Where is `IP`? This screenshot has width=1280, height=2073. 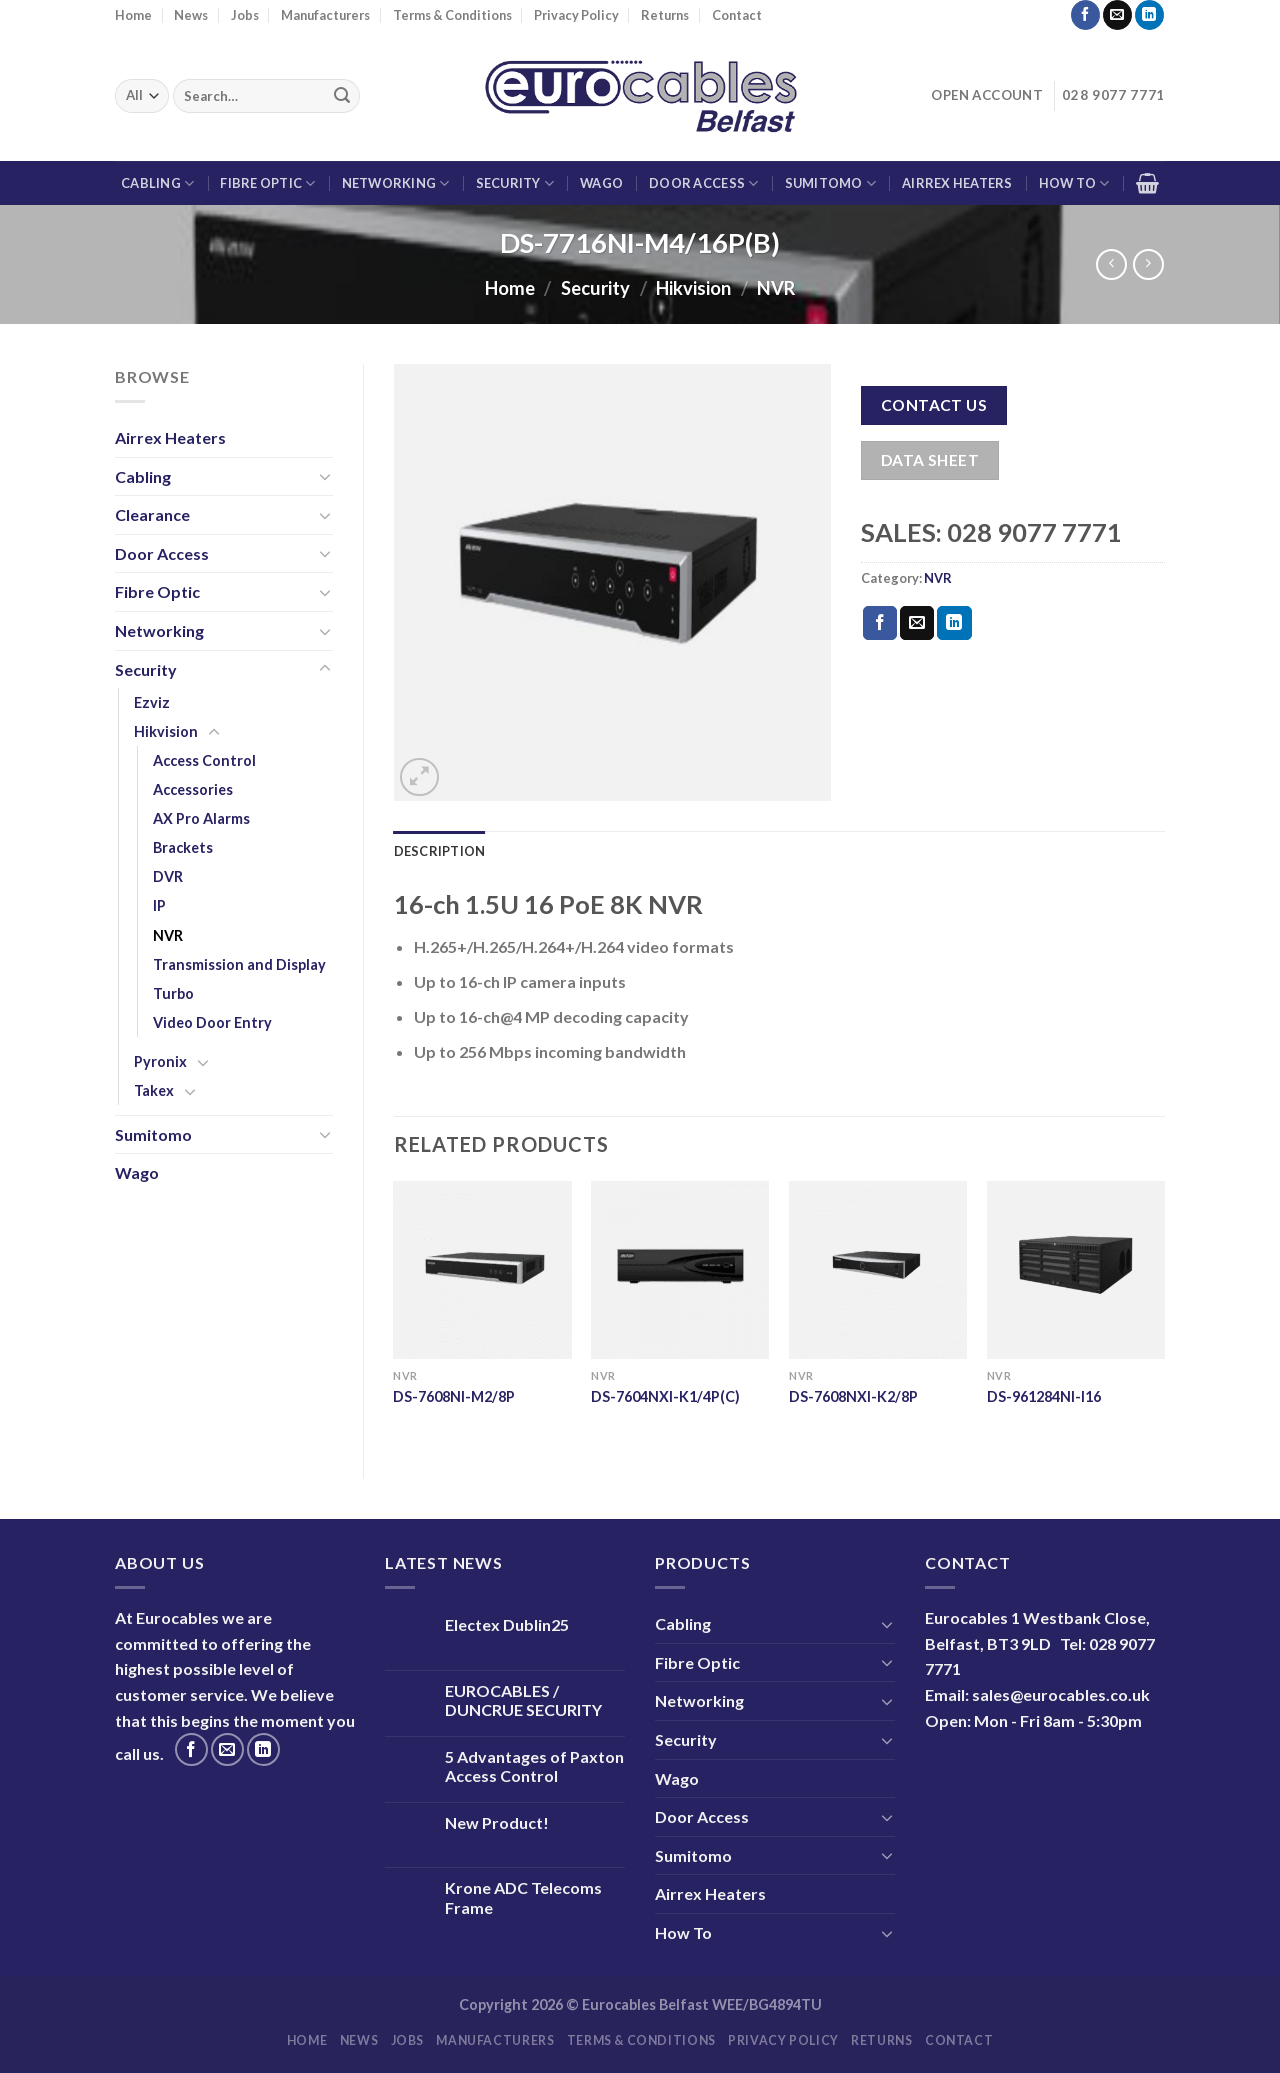
IP is located at coordinates (159, 905).